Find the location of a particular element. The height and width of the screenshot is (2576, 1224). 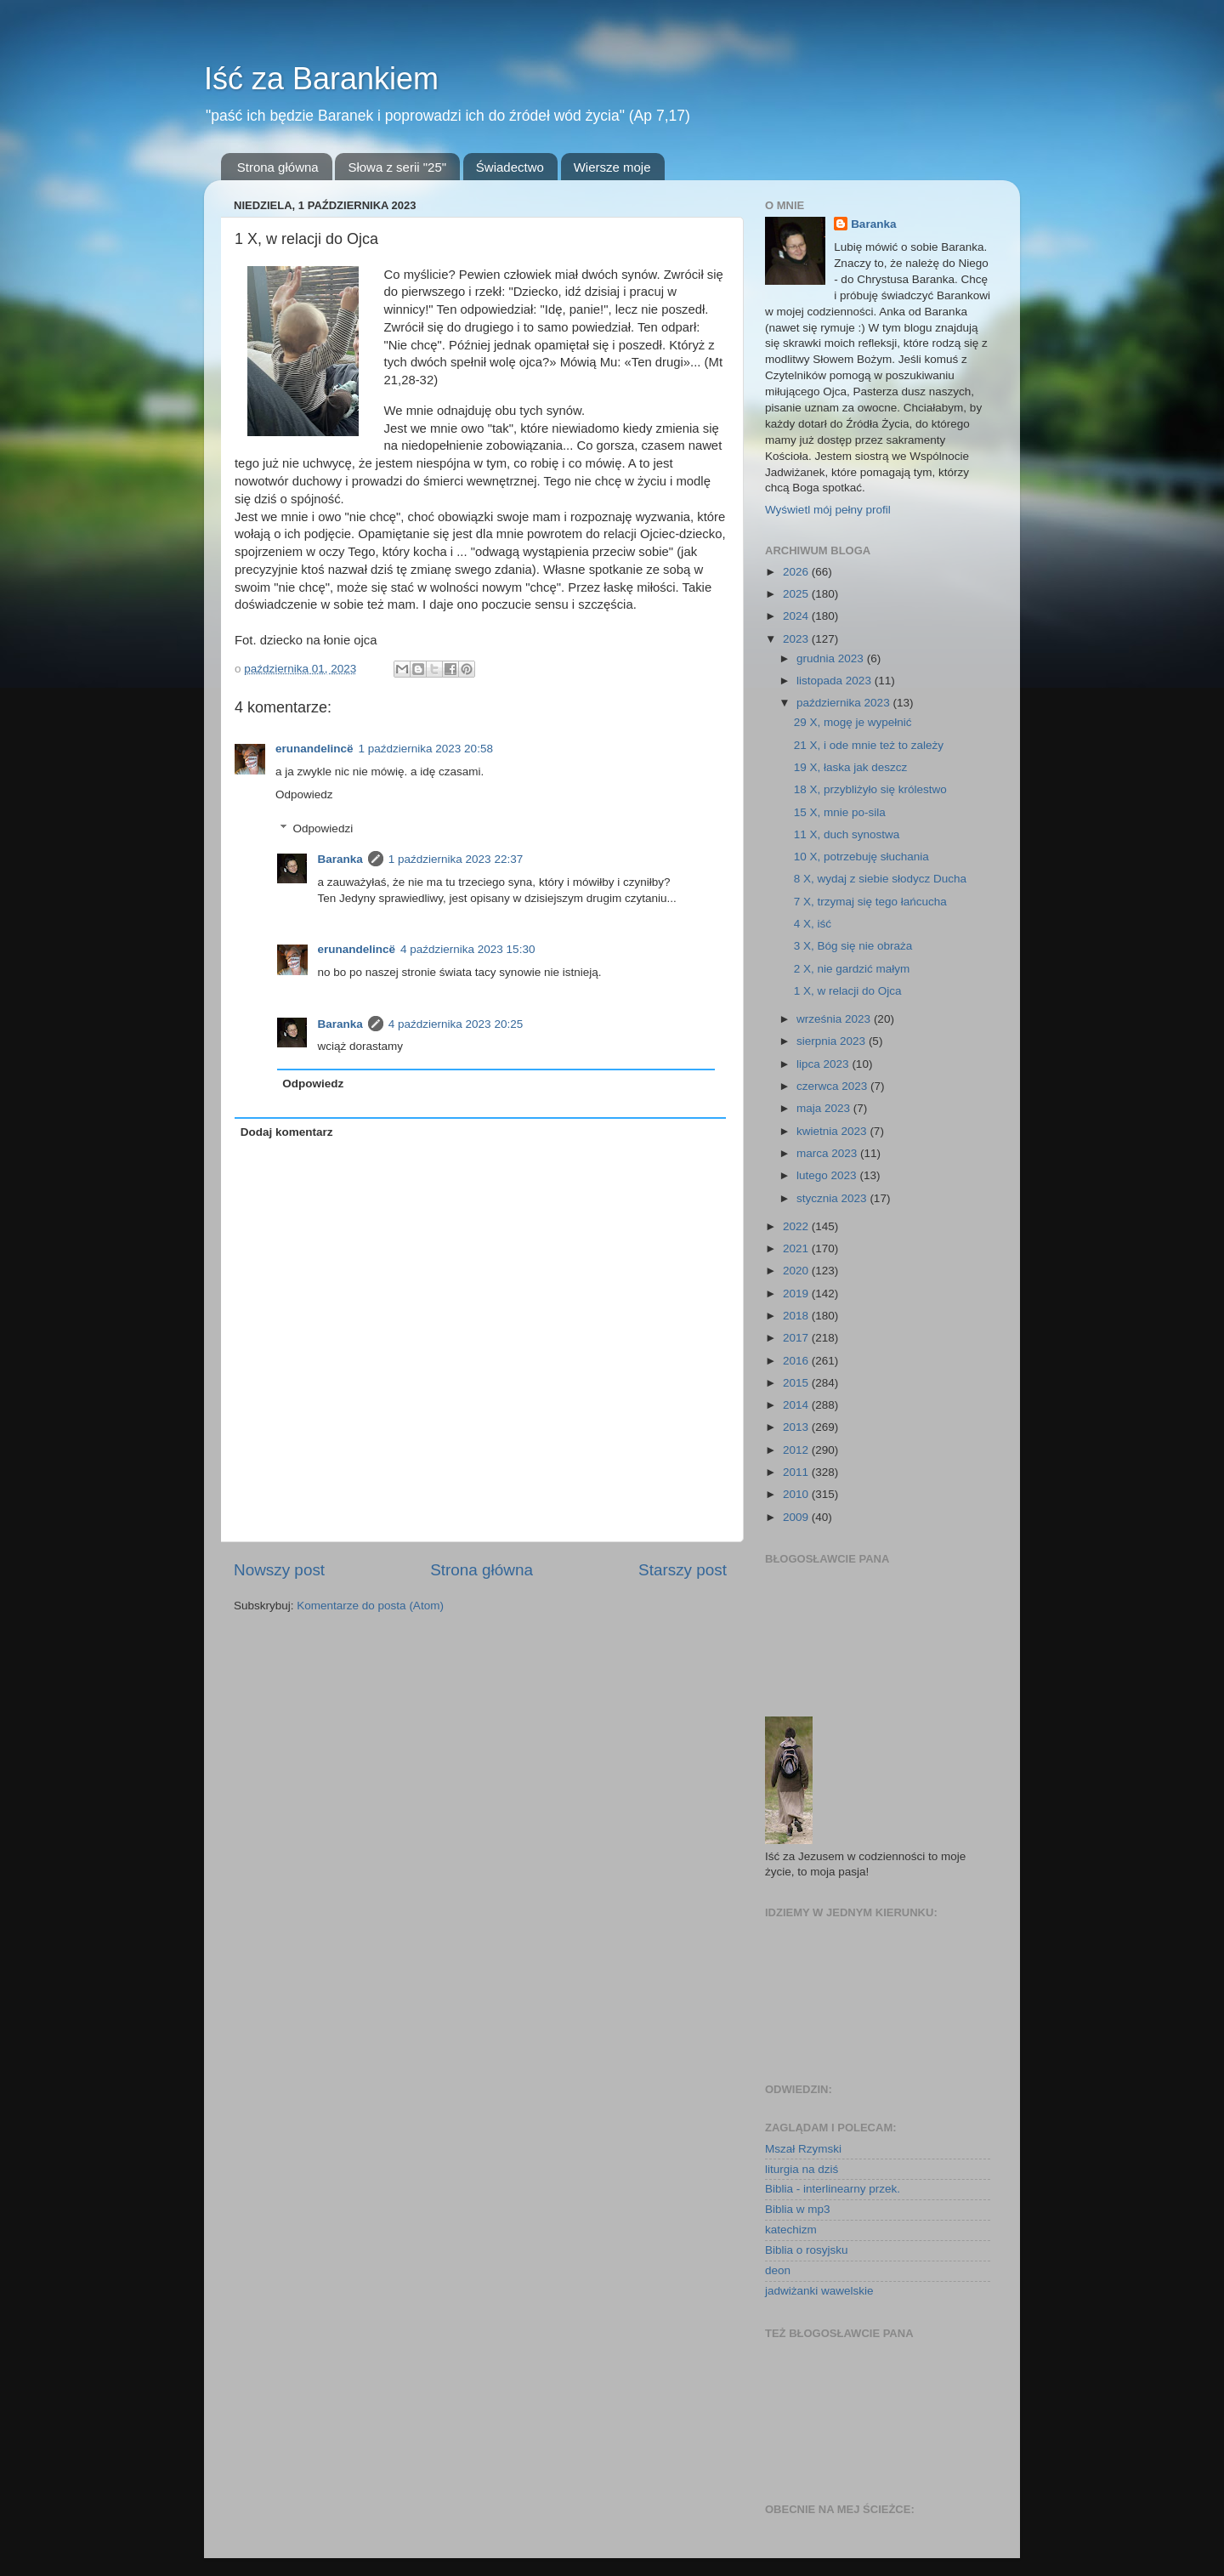

kwietnia 2023 is located at coordinates (833, 1131).